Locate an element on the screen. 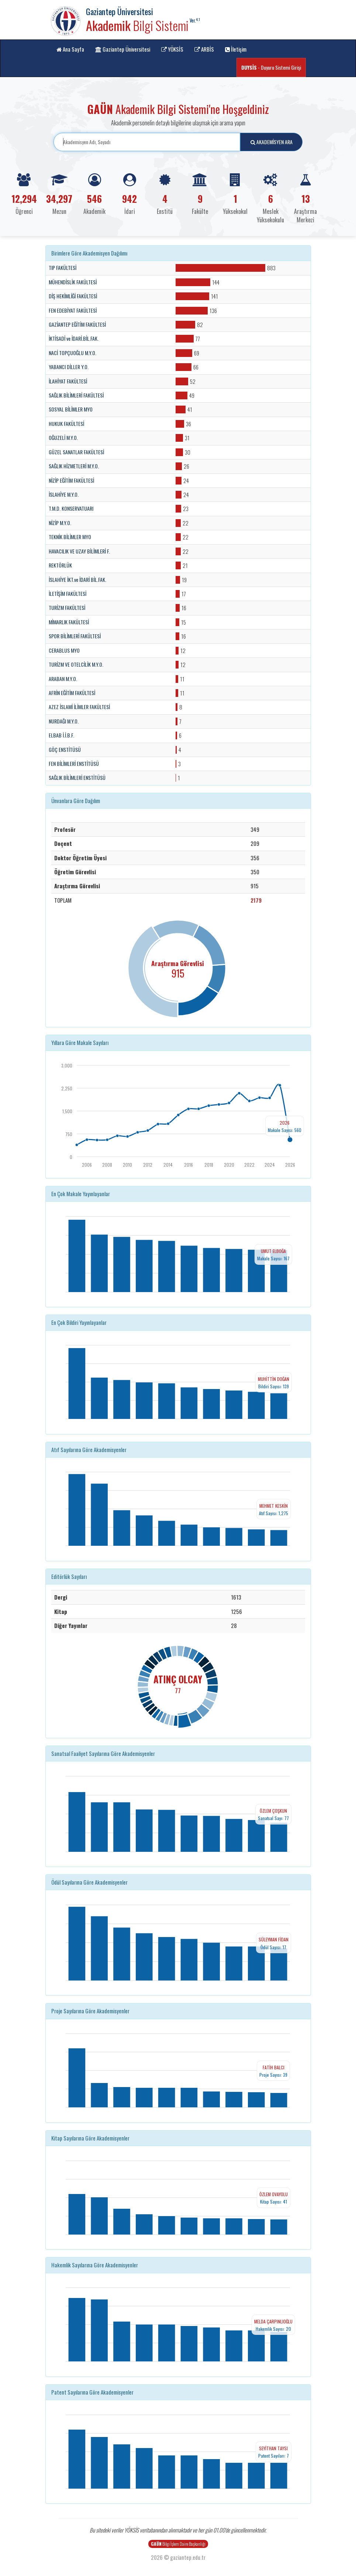  YABANCI DİLLER Y.O. is located at coordinates (69, 367).